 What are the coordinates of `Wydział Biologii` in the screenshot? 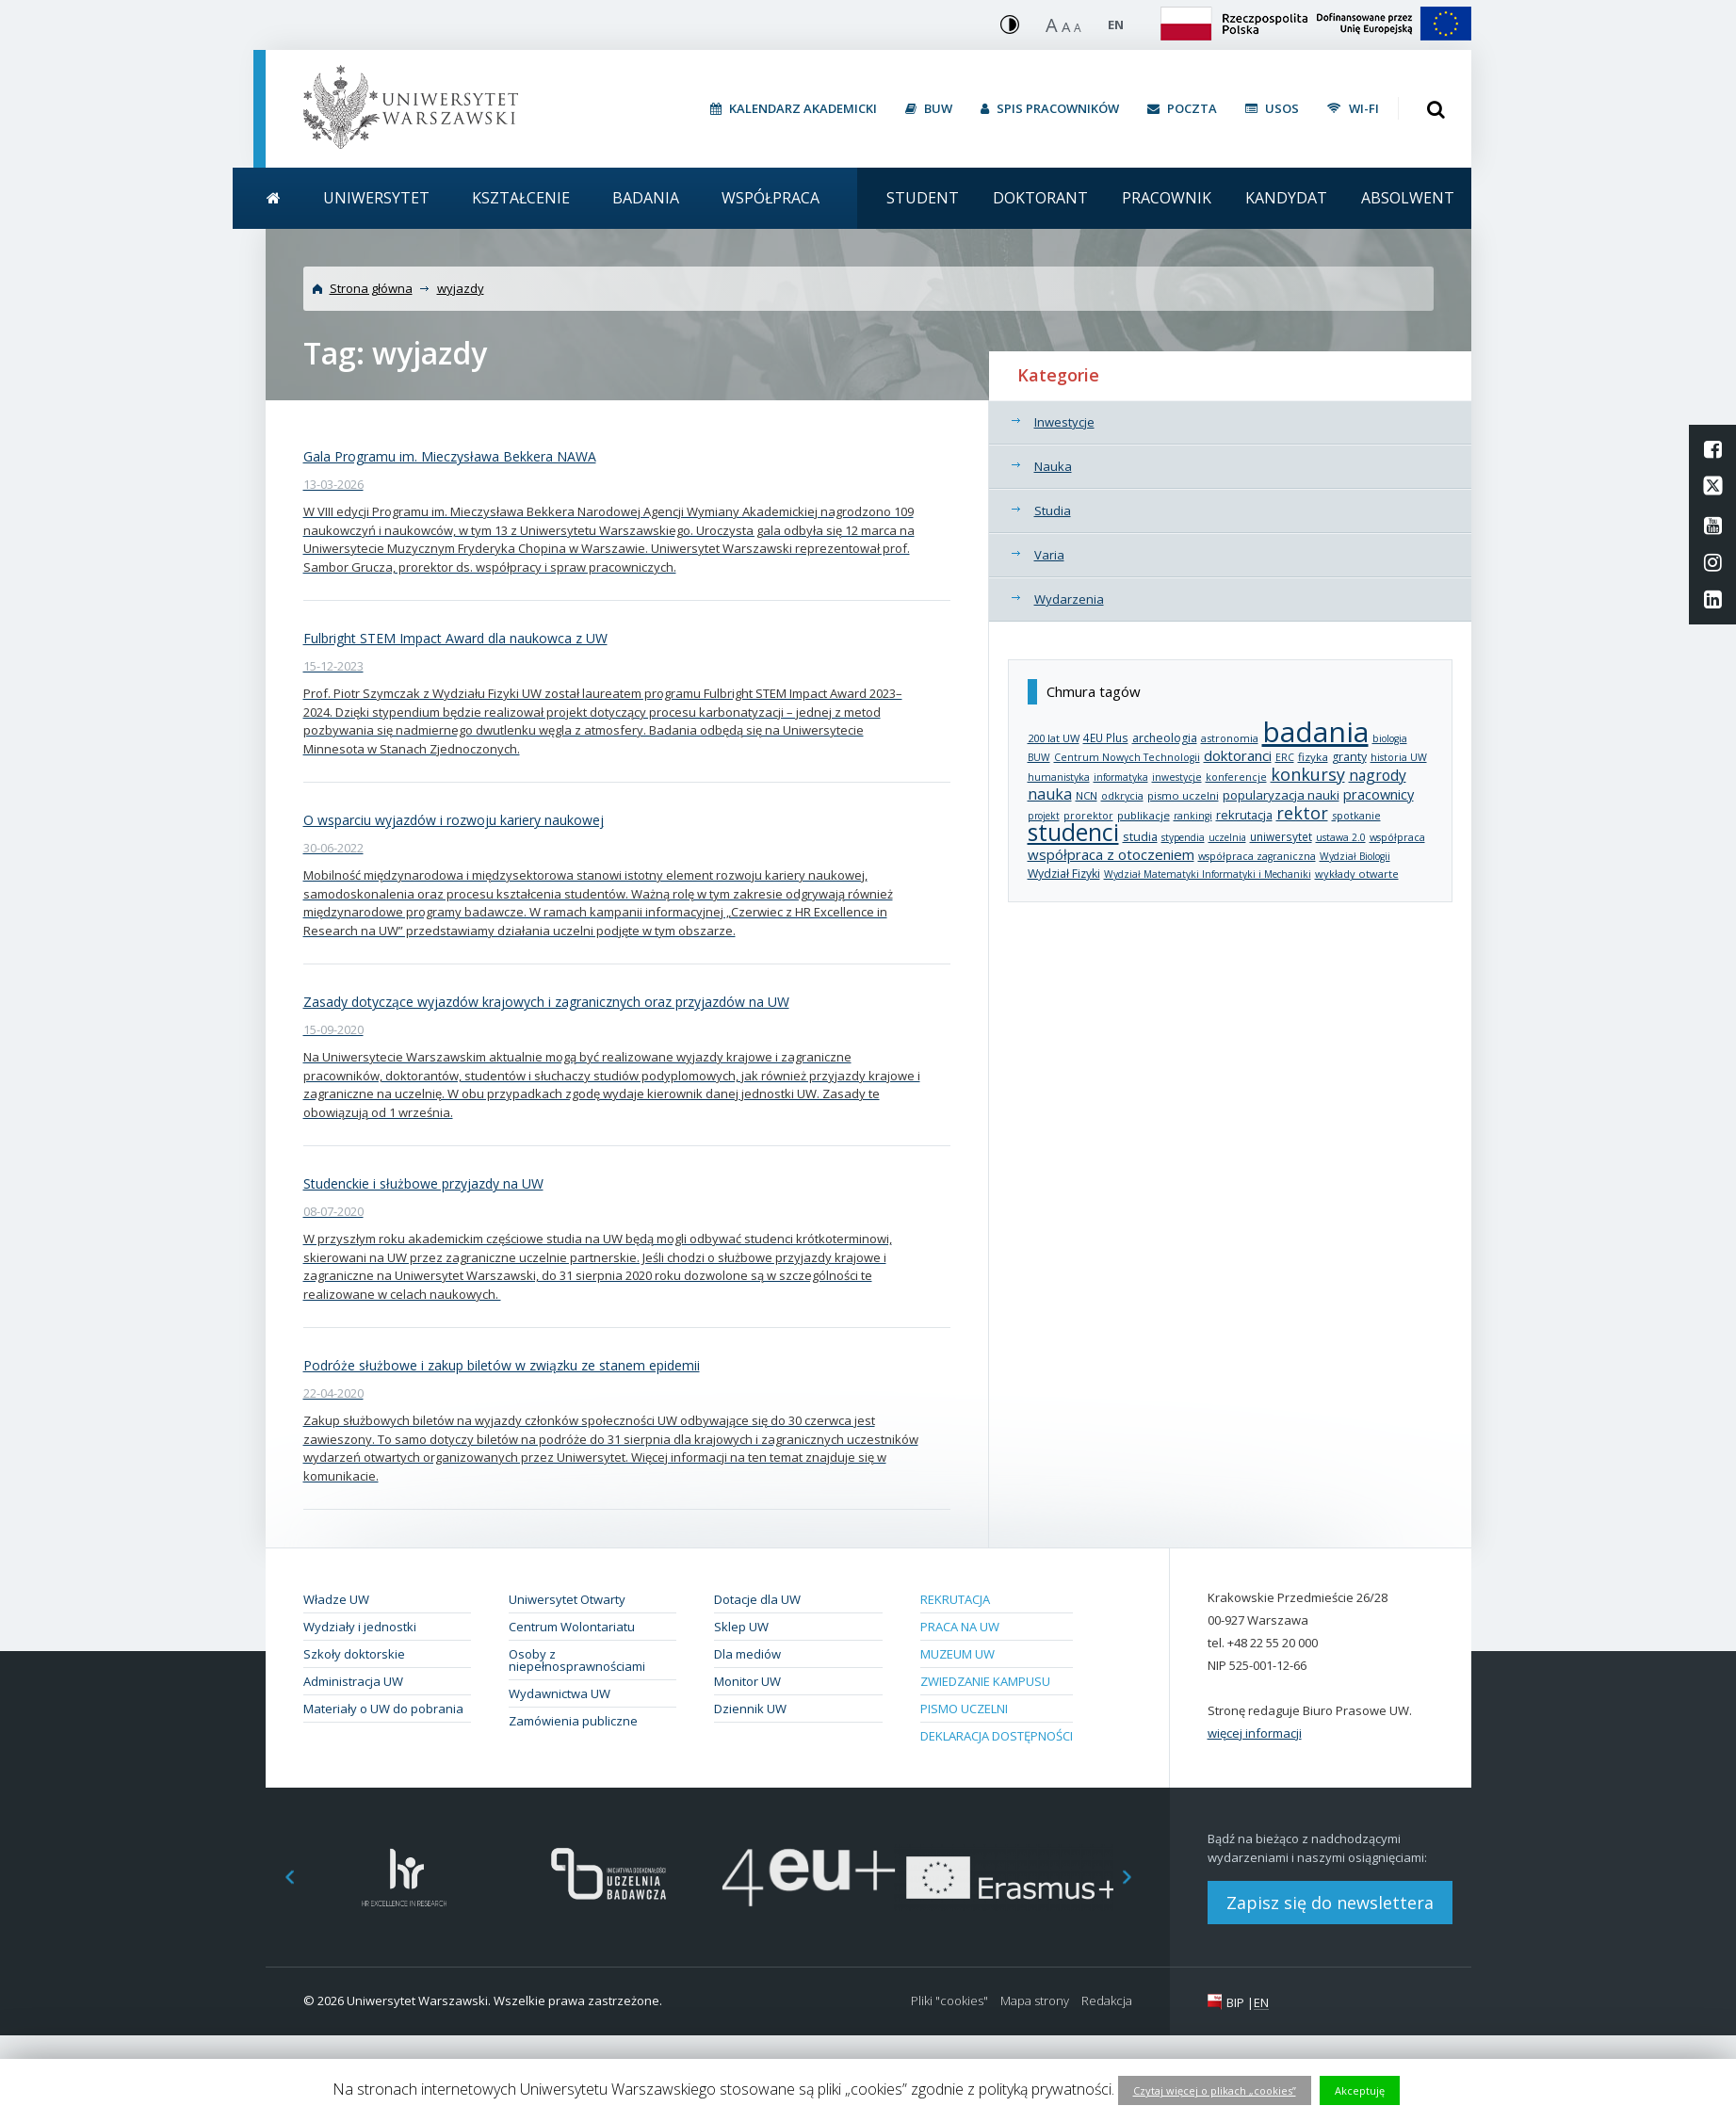 It's located at (1355, 856).